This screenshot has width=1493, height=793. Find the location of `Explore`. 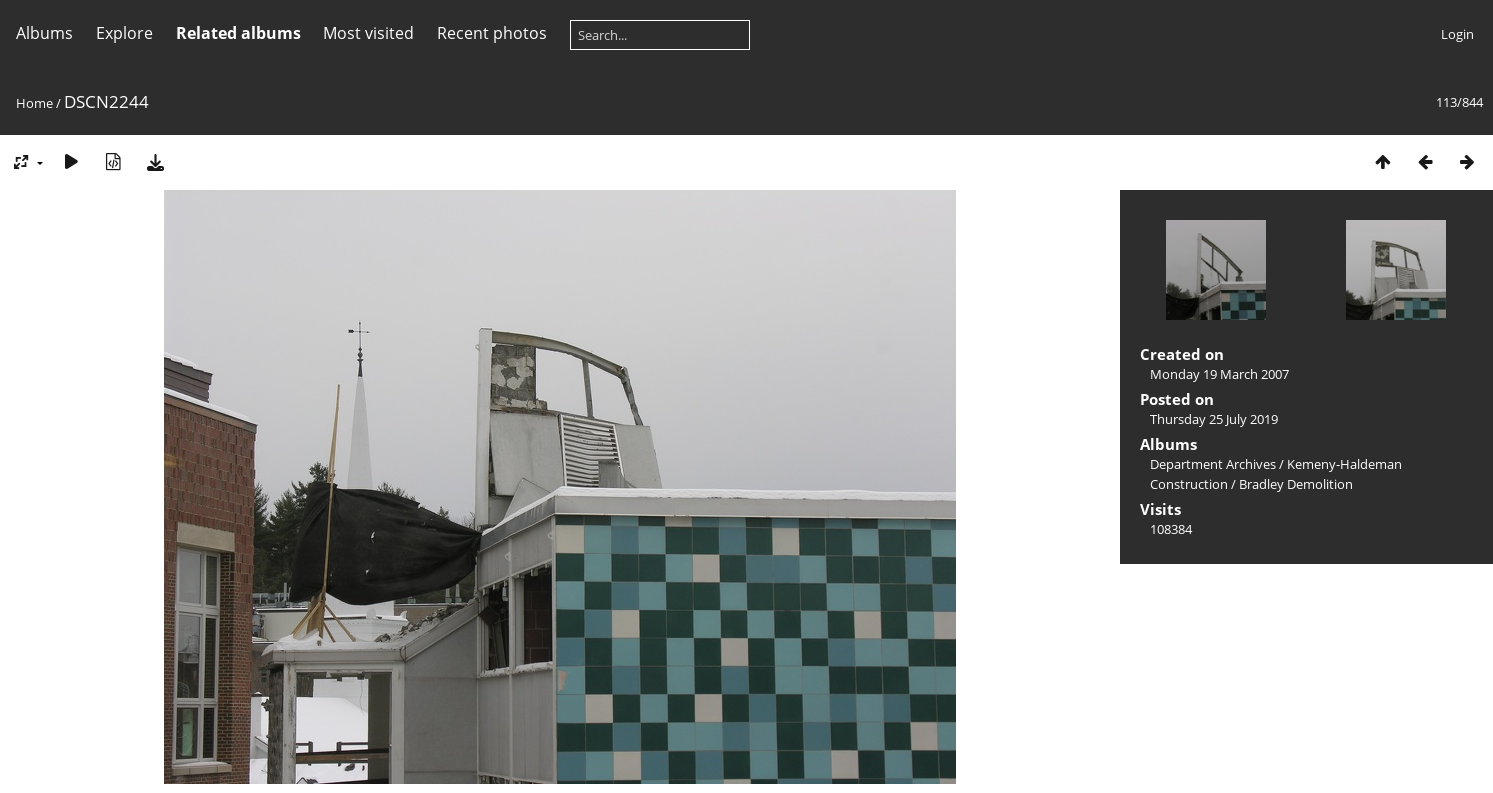

Explore is located at coordinates (124, 33).